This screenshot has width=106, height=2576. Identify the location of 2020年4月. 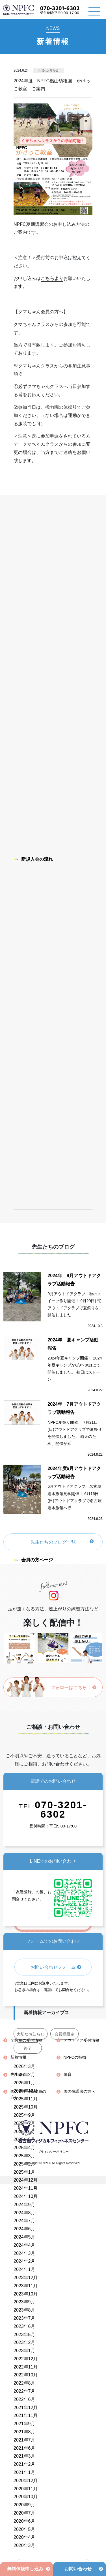
(24, 2537).